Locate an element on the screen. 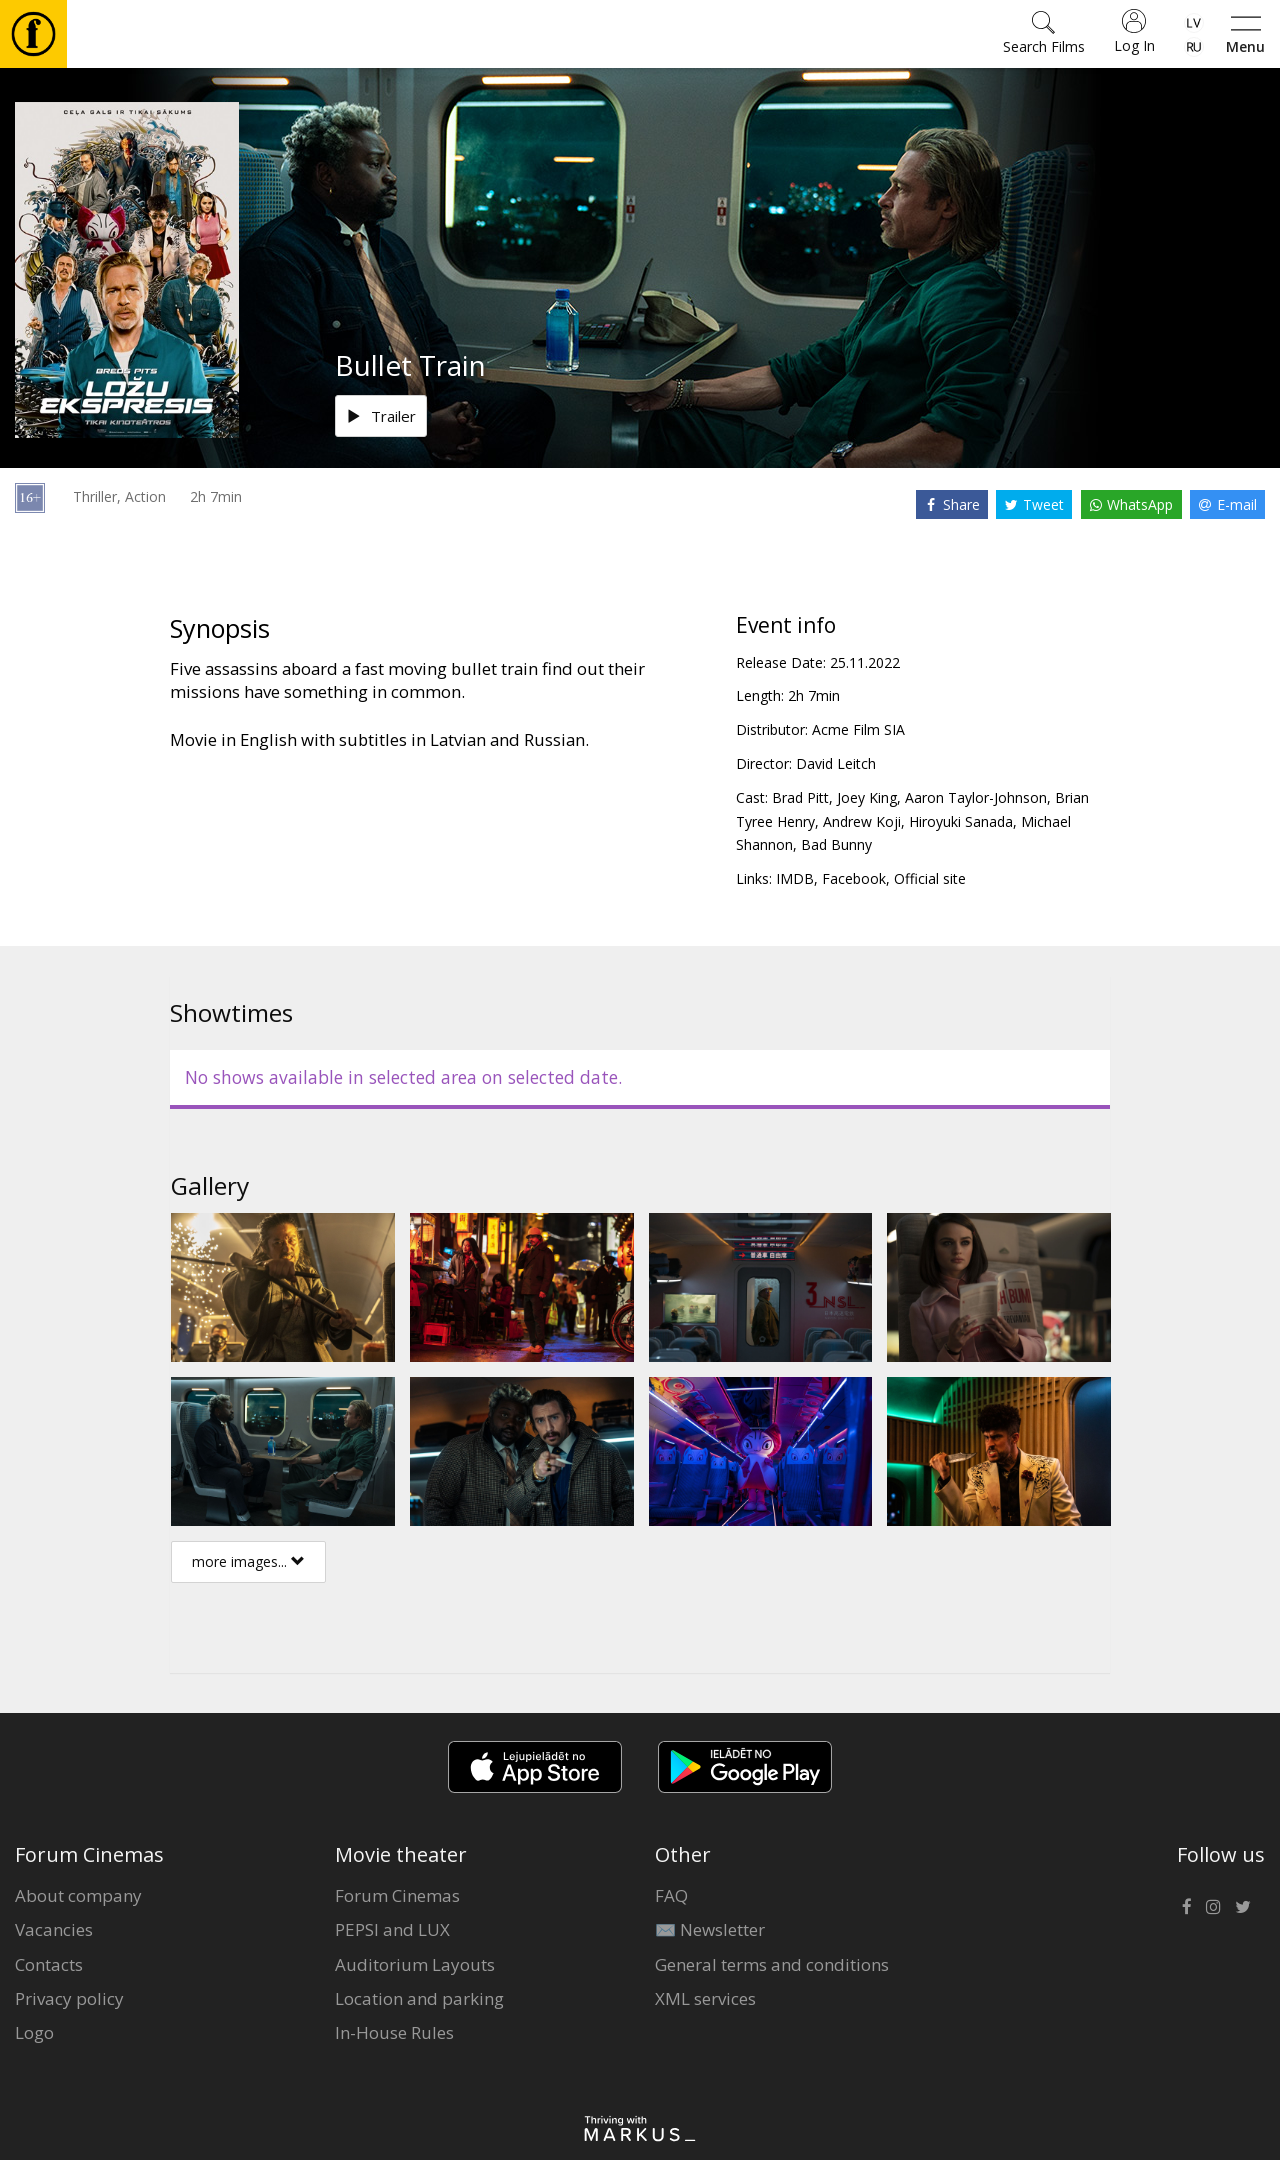 The image size is (1280, 2160). Official site is located at coordinates (930, 878).